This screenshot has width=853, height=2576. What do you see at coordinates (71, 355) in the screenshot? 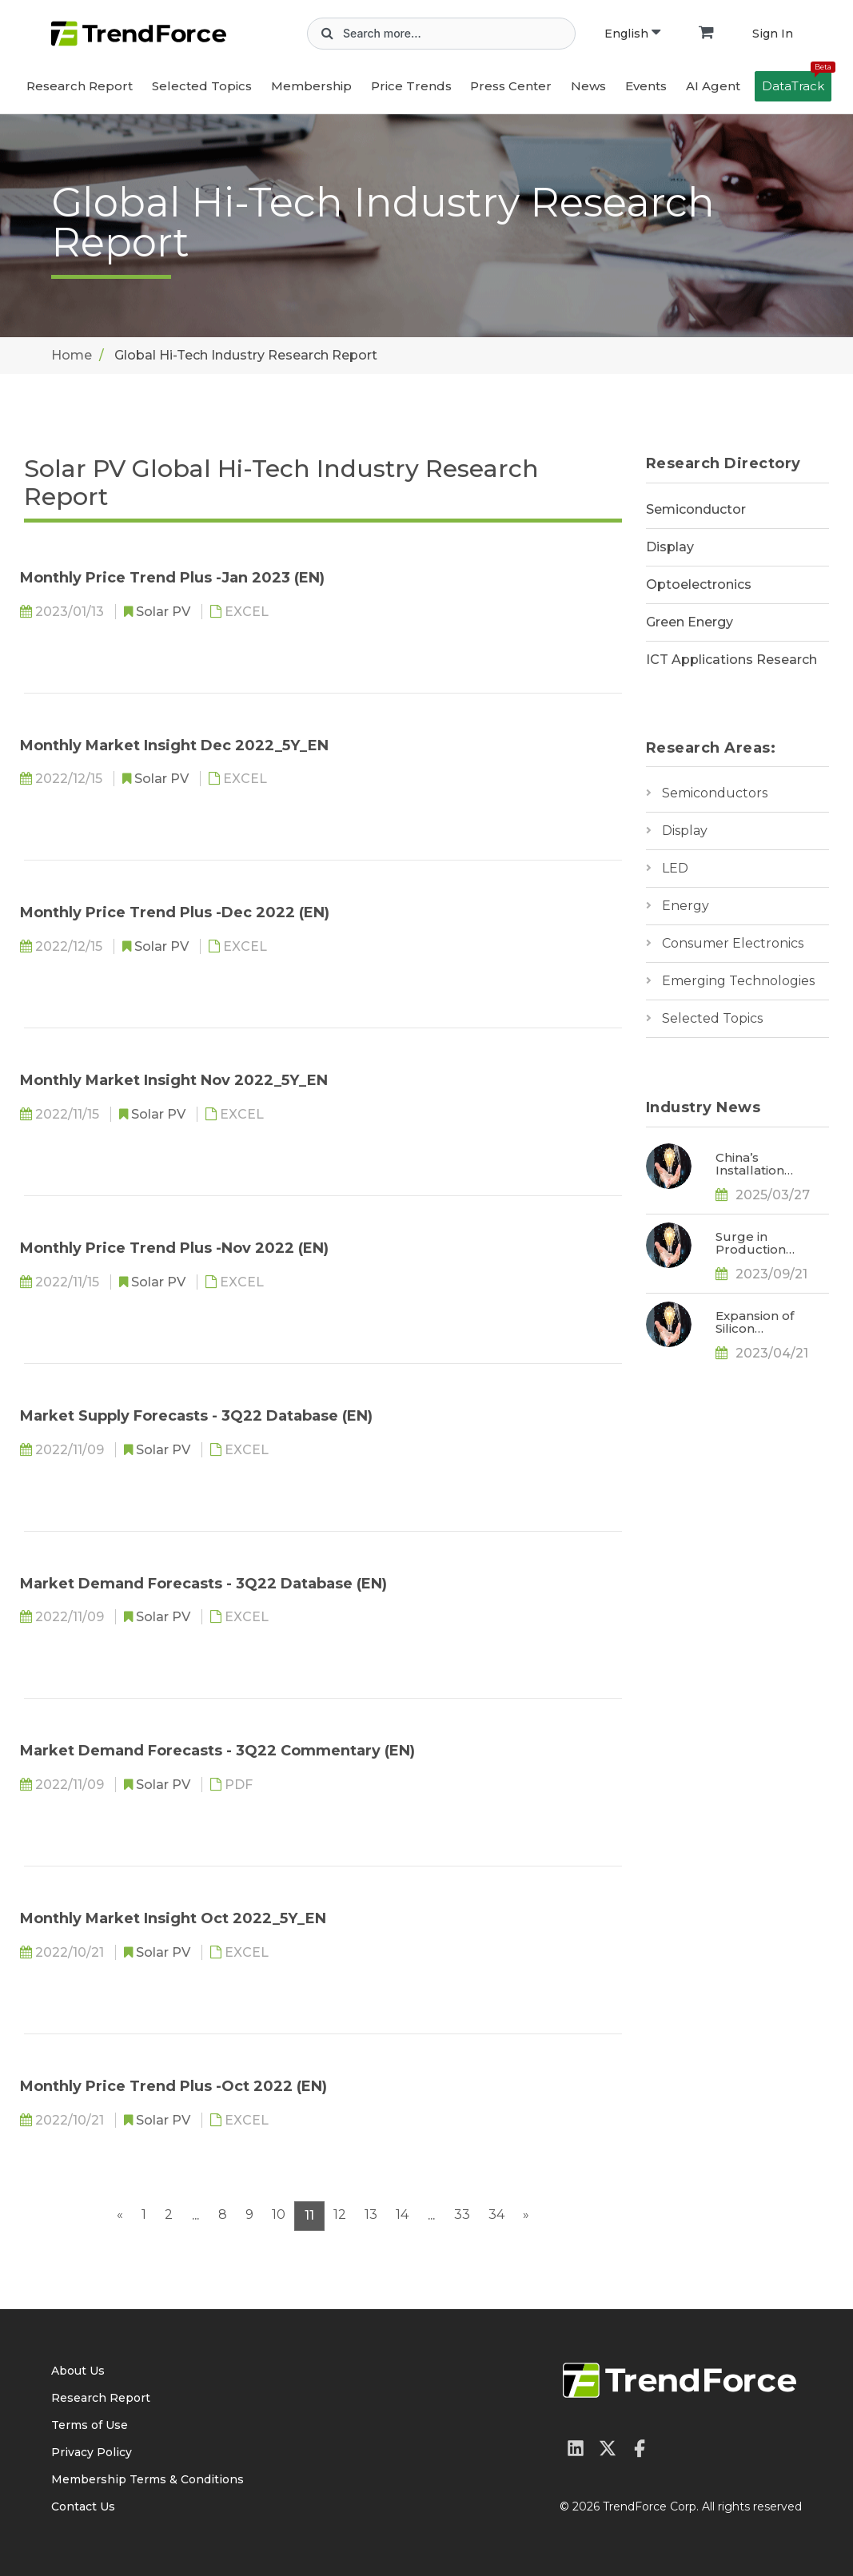
I see `Home` at bounding box center [71, 355].